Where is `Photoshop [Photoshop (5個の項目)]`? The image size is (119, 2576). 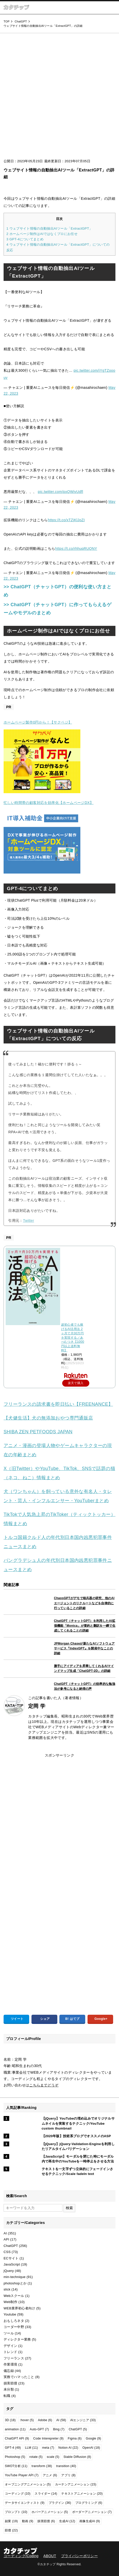
Photoshop [Photoshop (5個の項目)] is located at coordinates (15, 2457).